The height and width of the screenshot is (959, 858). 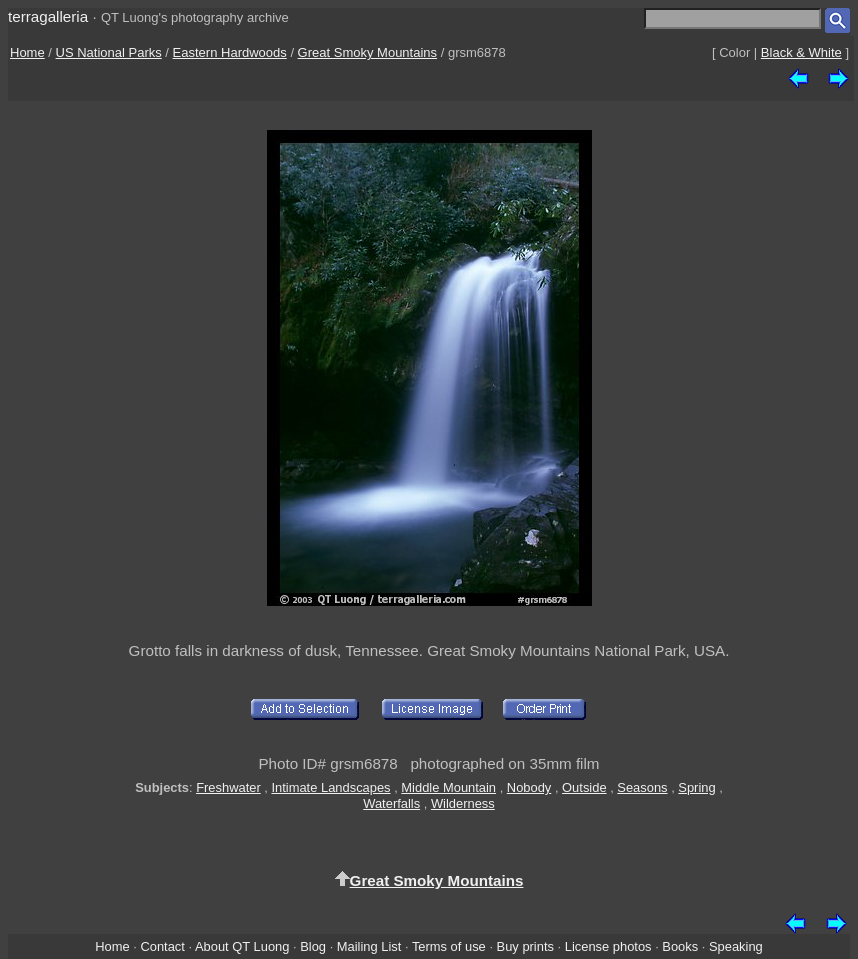 What do you see at coordinates (230, 52) in the screenshot?
I see `Eastern Hardwoods` at bounding box center [230, 52].